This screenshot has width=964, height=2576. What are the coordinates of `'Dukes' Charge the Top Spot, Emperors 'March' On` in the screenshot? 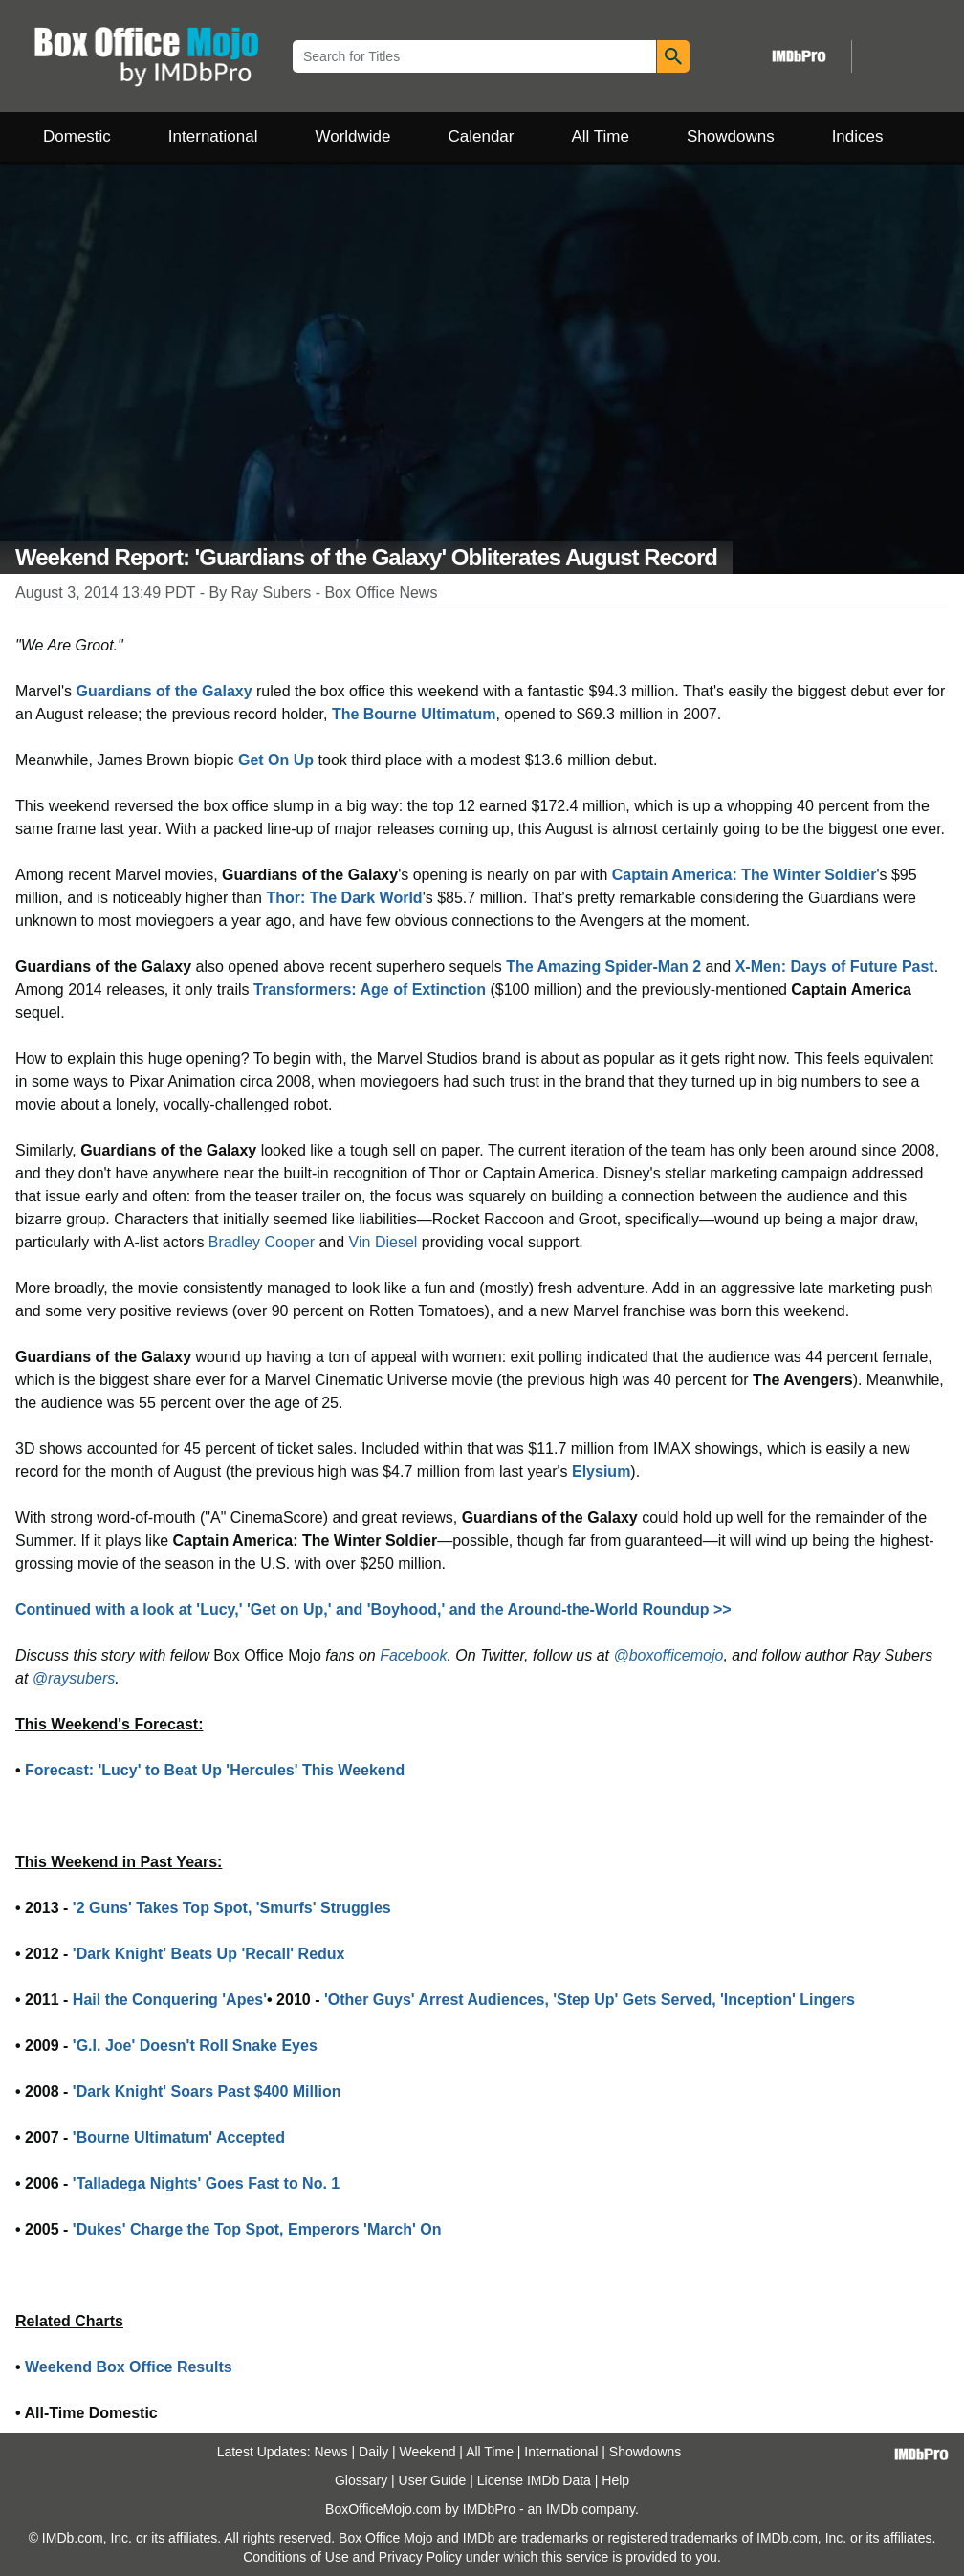 It's located at (257, 2229).